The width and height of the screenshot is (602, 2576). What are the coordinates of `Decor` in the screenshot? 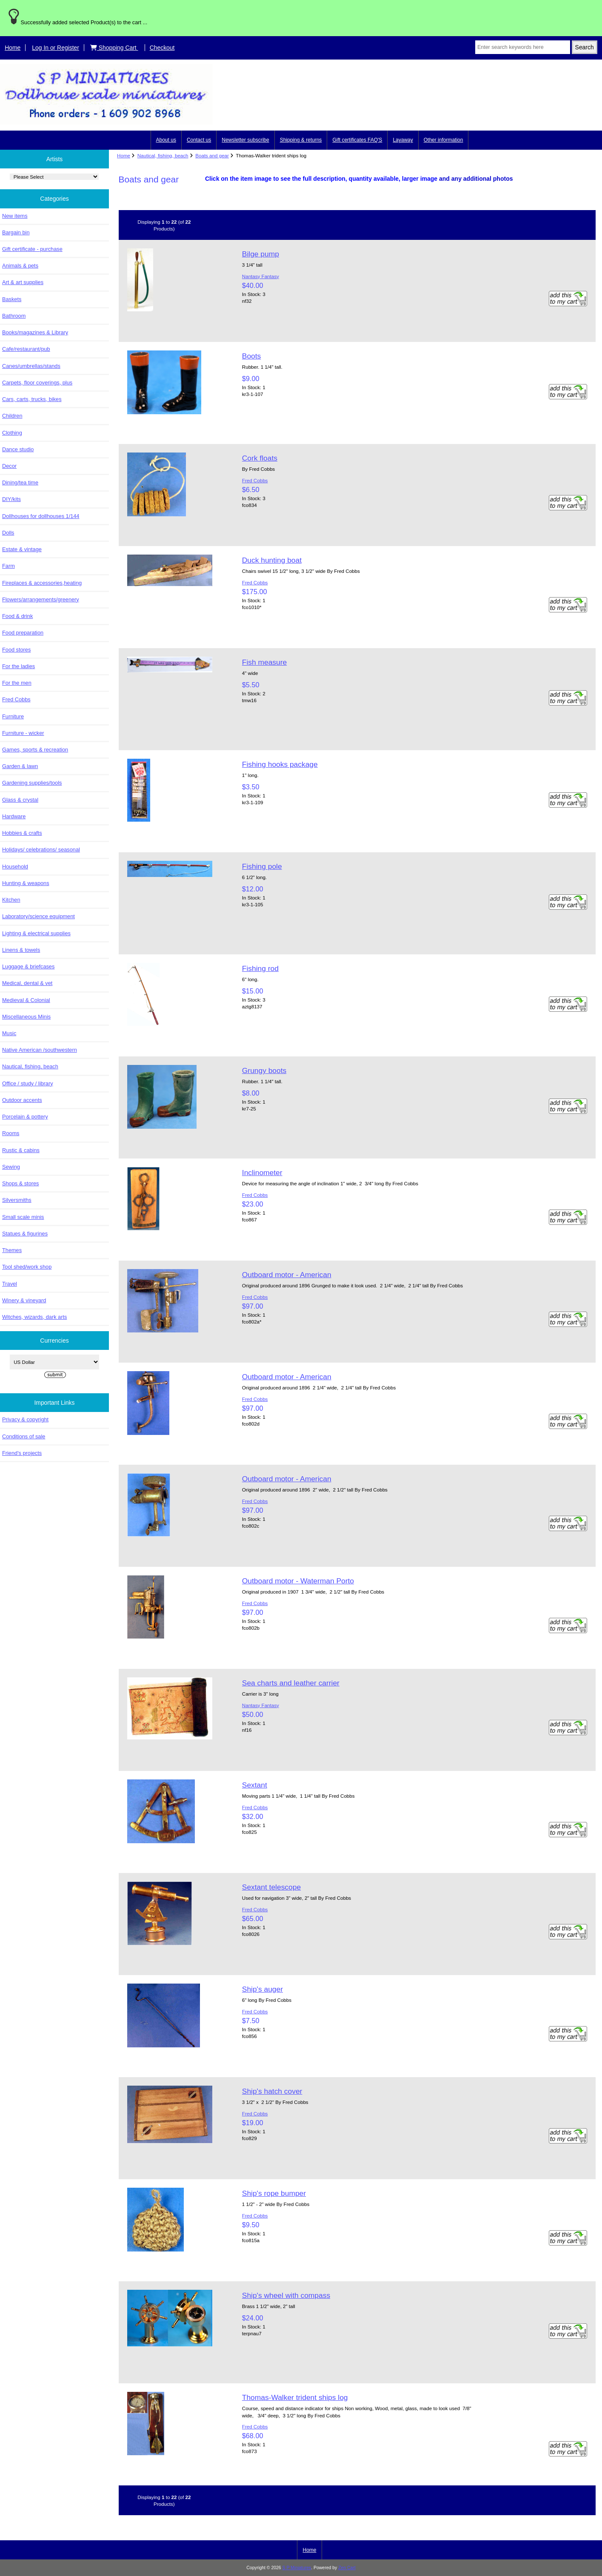 It's located at (9, 466).